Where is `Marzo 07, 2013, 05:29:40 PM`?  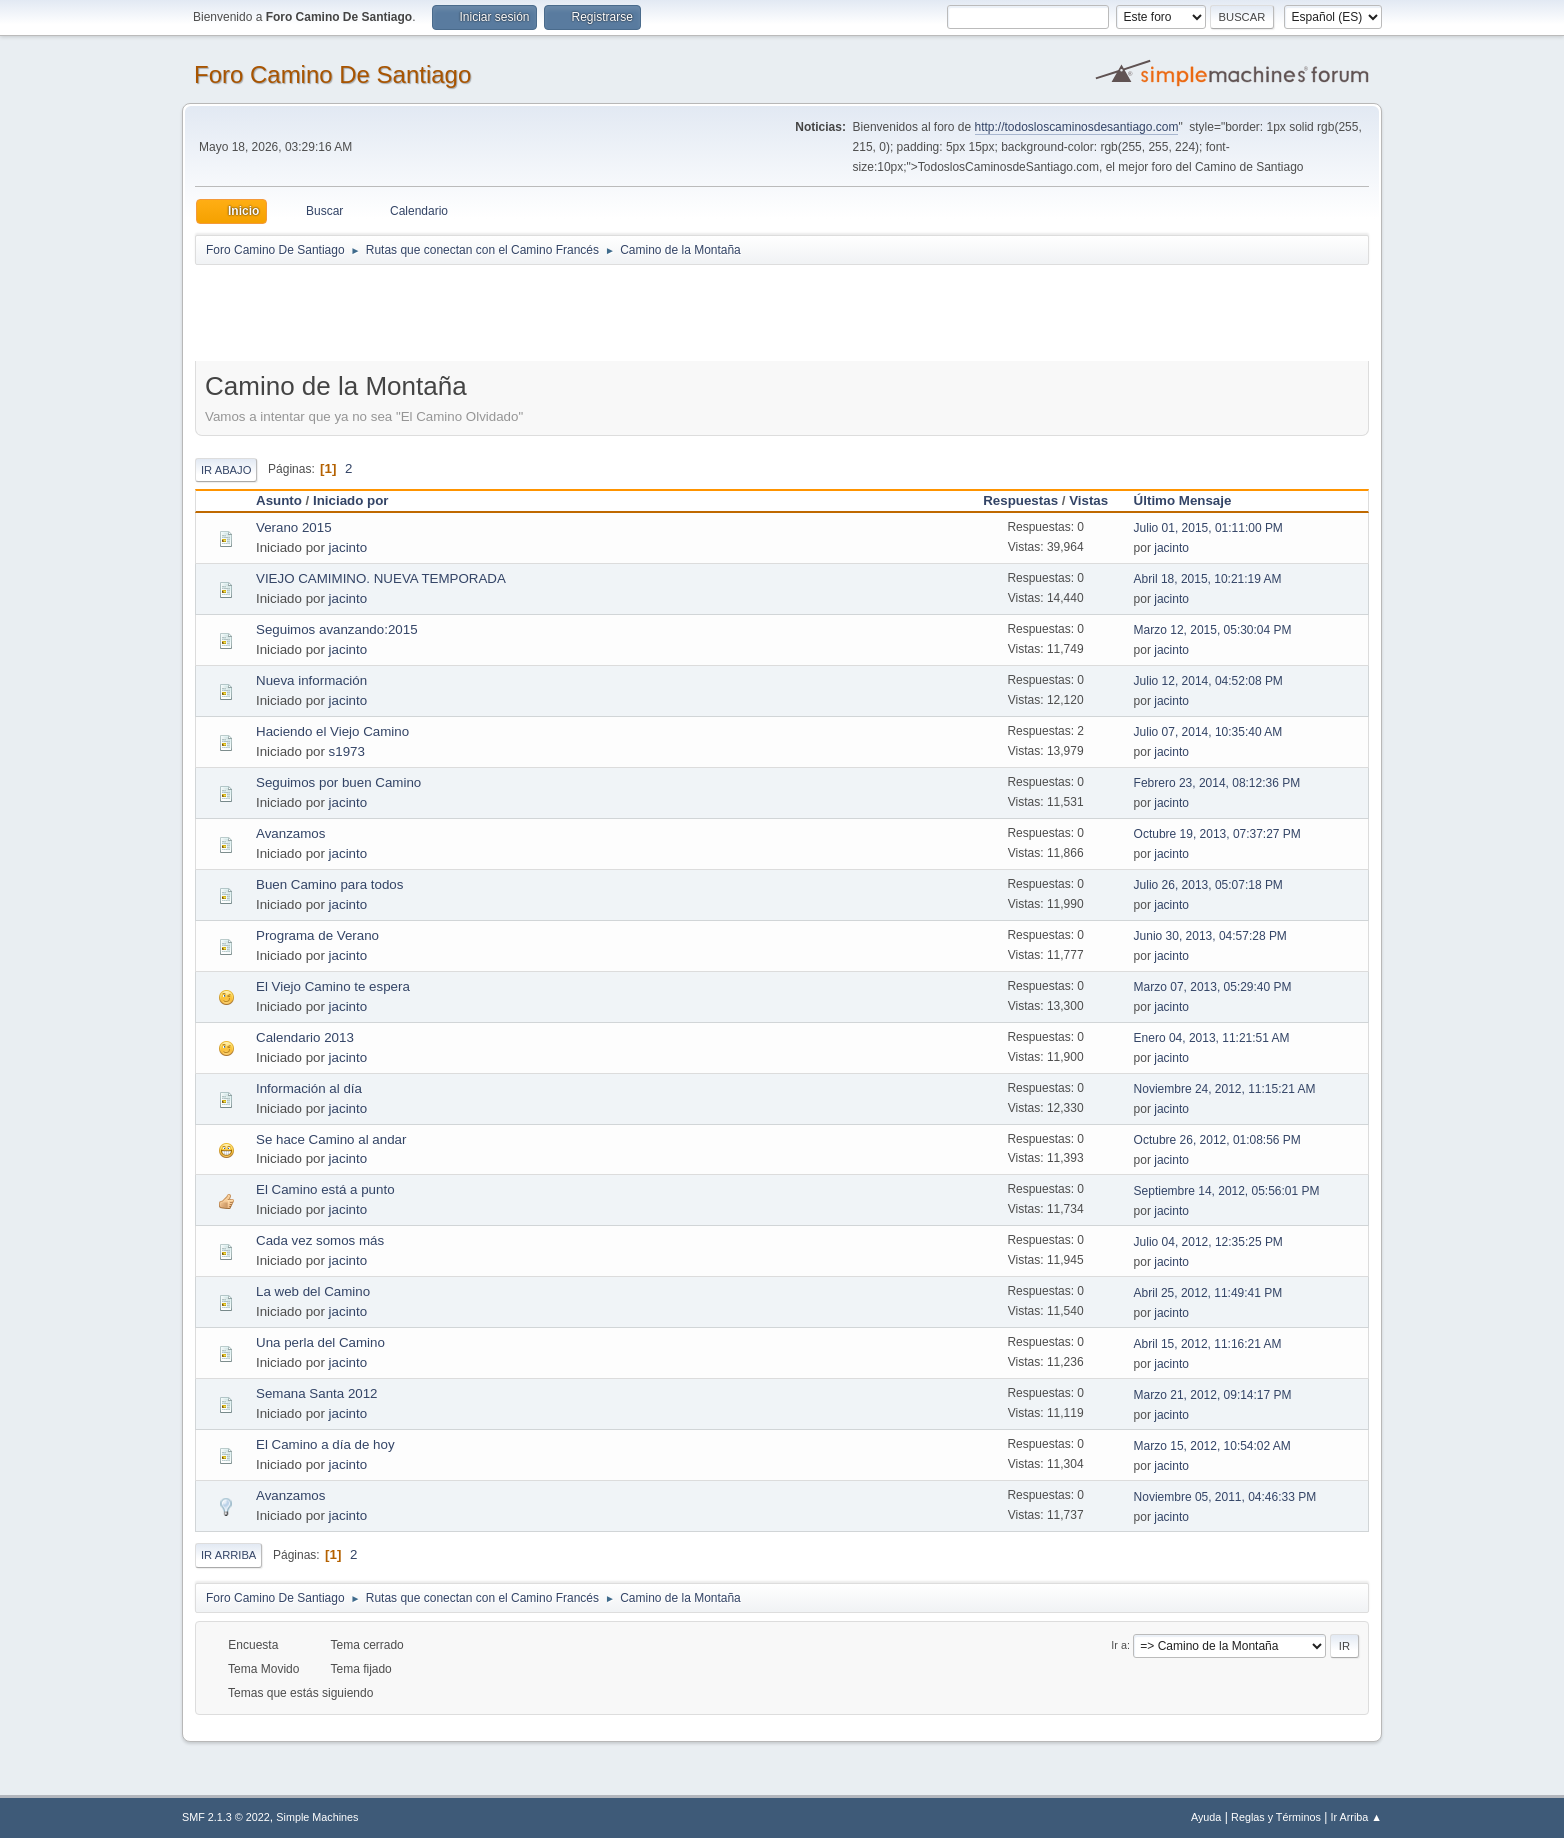
Marzo 07, 2013, 05:29:40 PM is located at coordinates (1213, 987).